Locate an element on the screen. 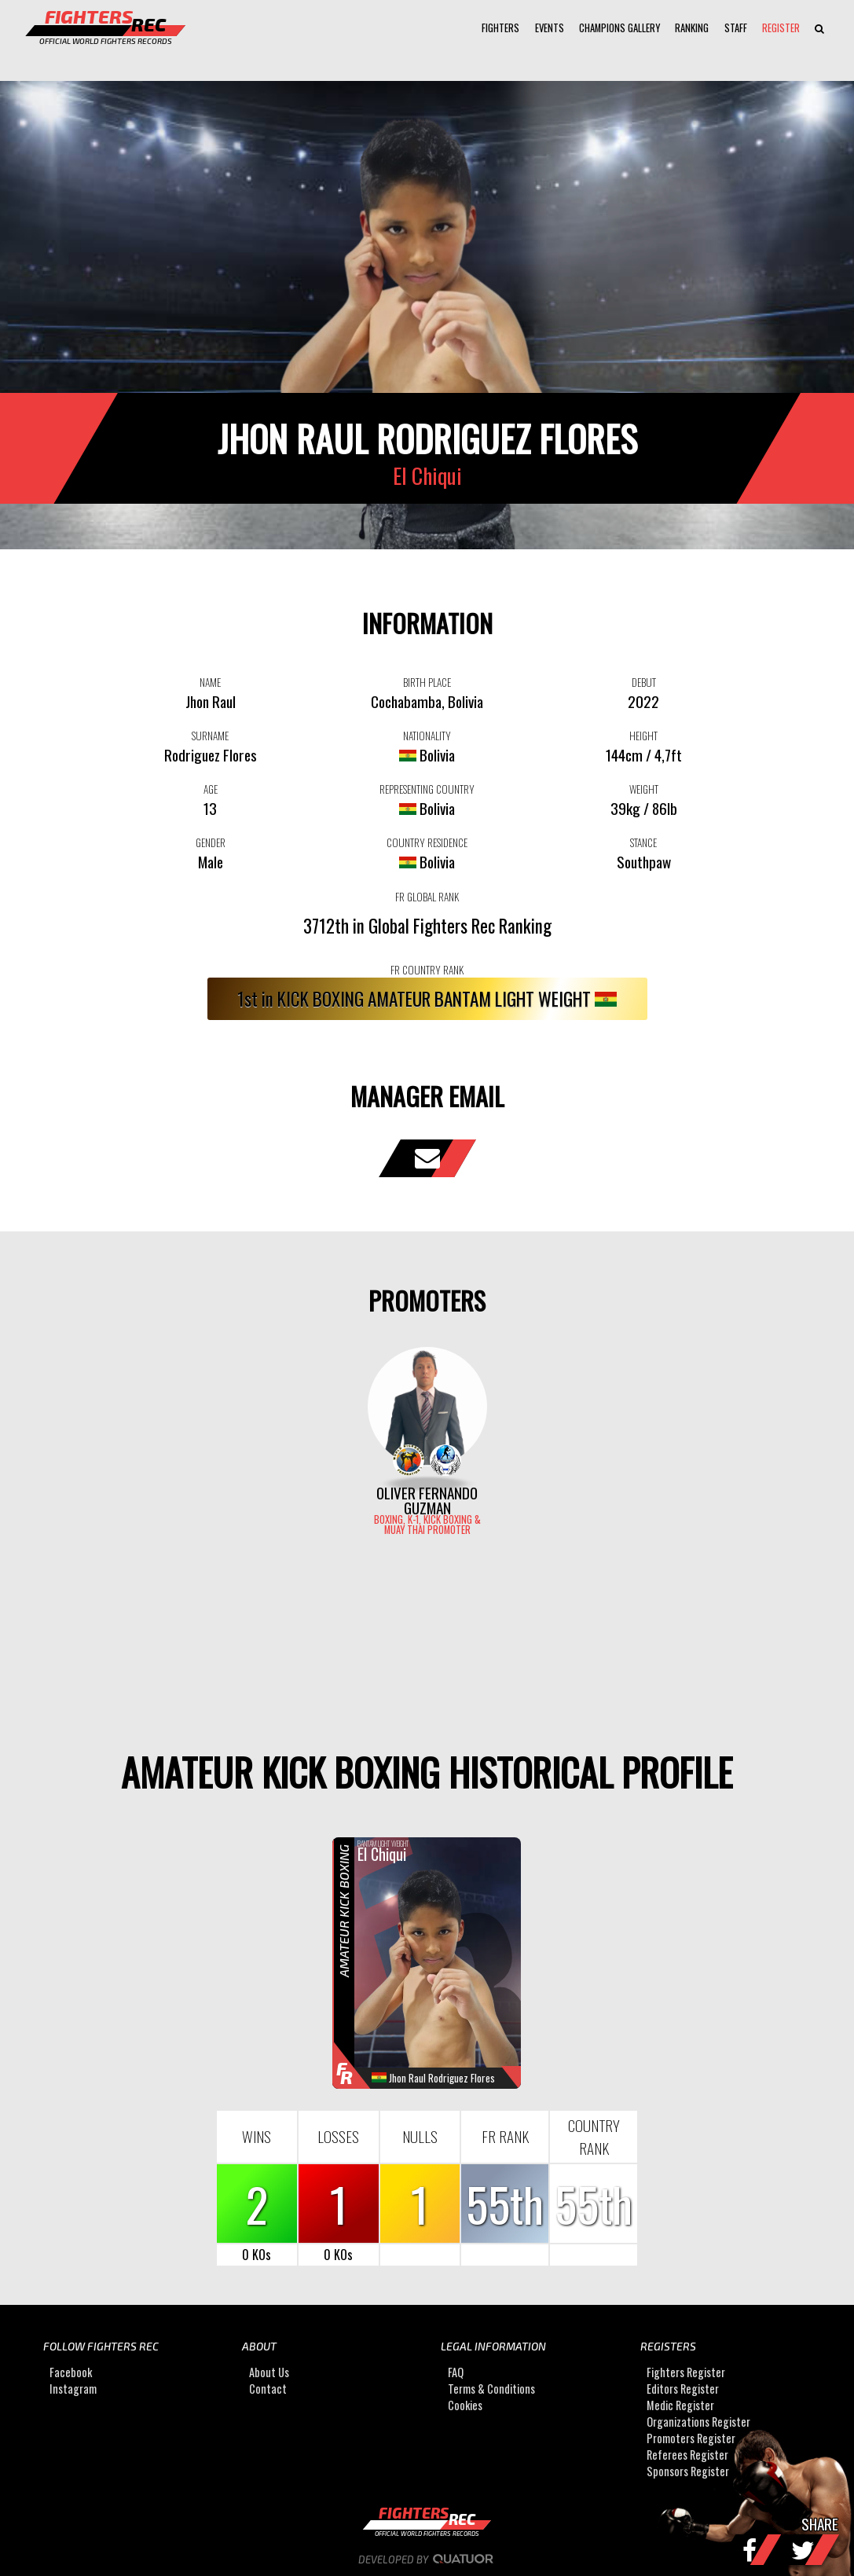 The height and width of the screenshot is (2576, 854). WEIGHT is located at coordinates (643, 789).